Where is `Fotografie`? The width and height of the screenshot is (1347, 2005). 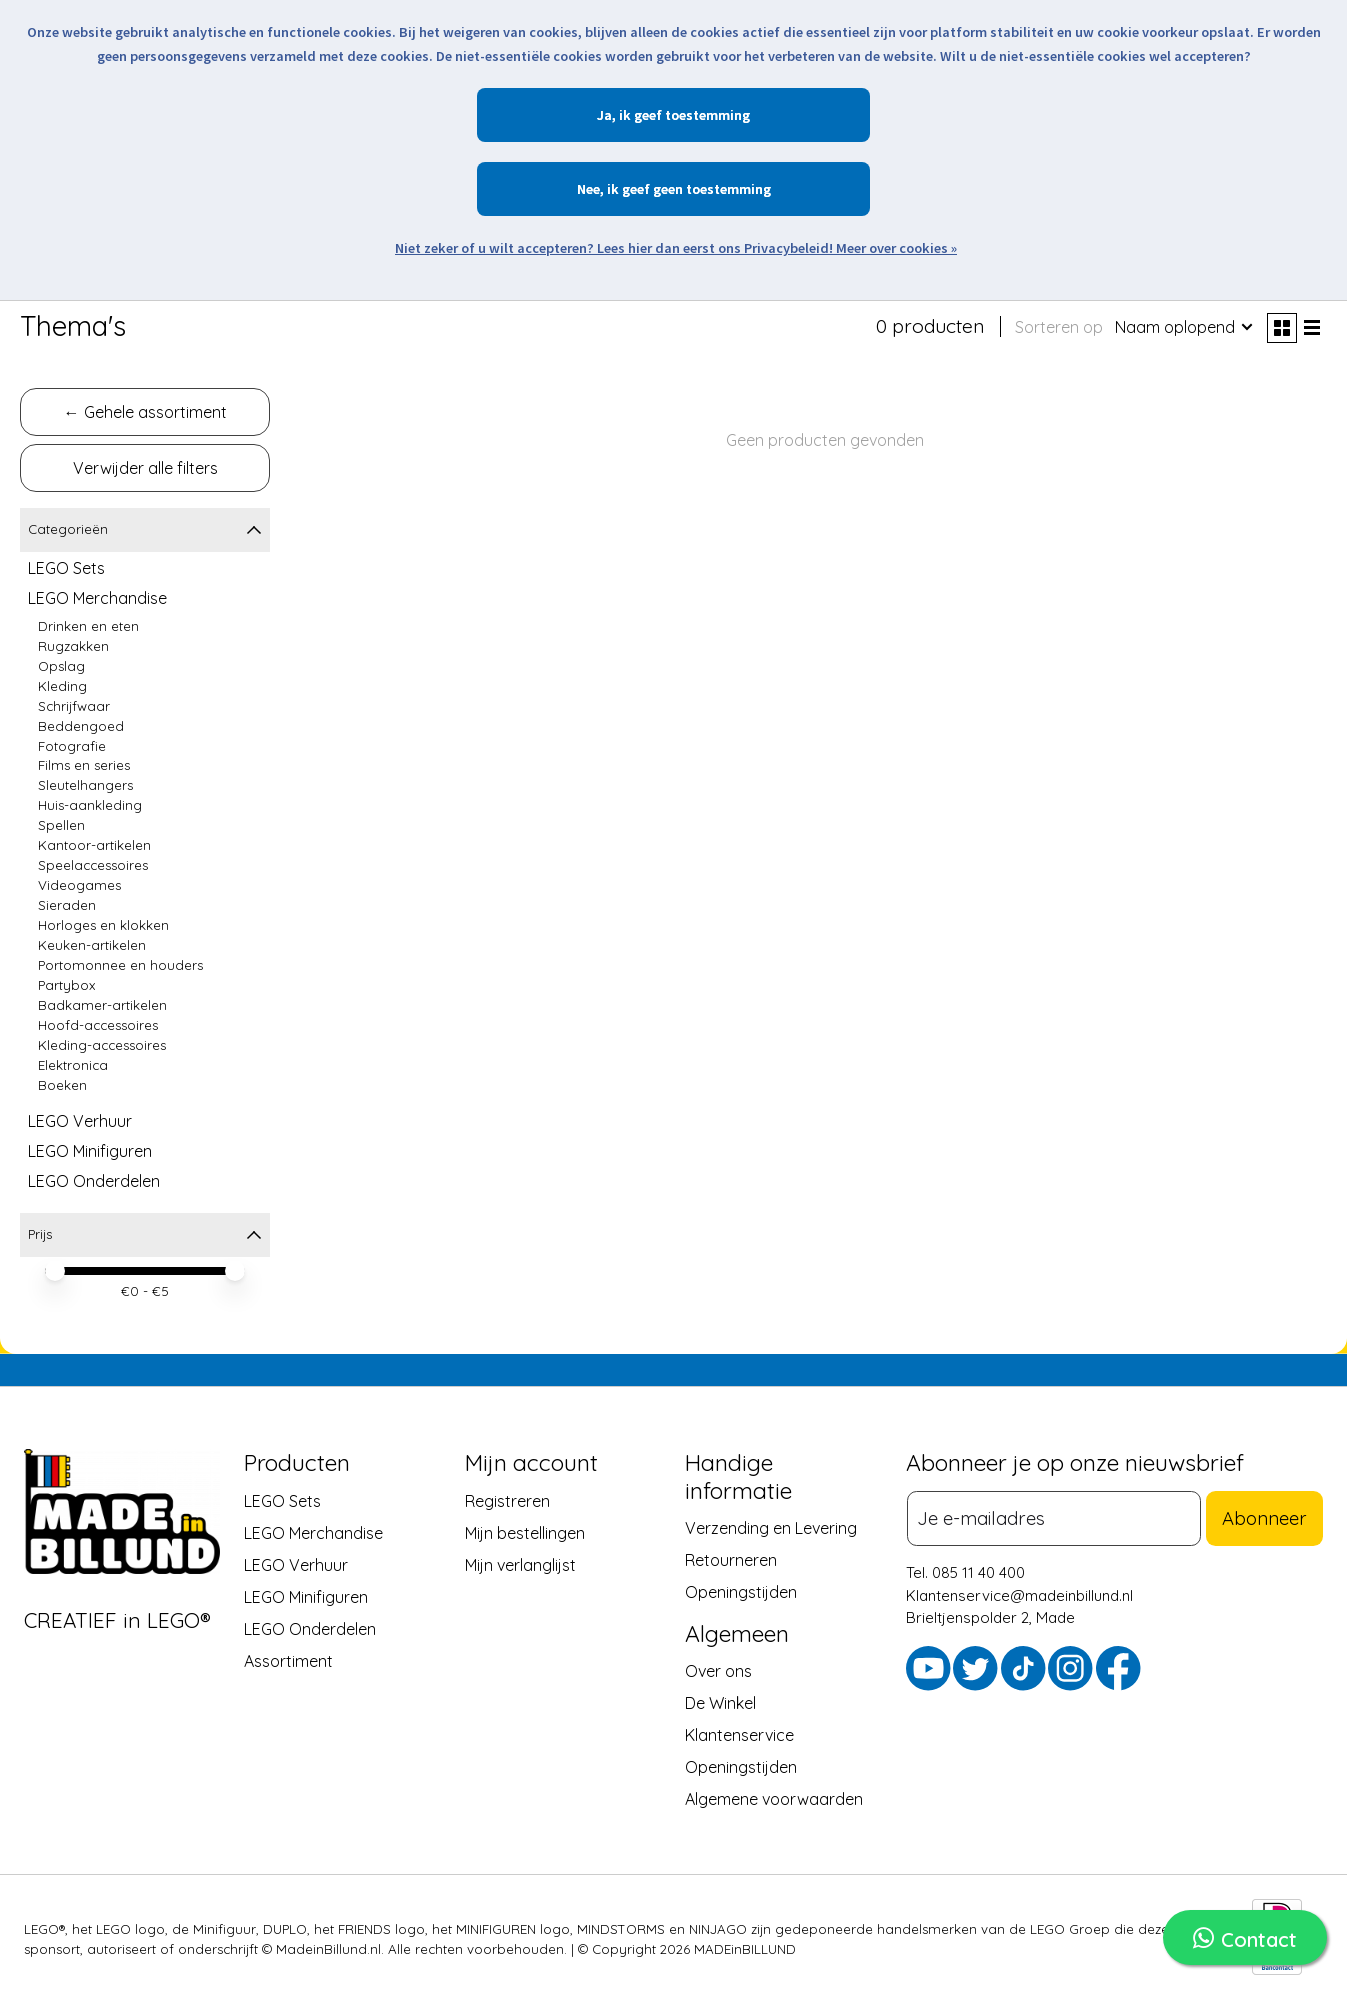
Fotografie is located at coordinates (72, 746).